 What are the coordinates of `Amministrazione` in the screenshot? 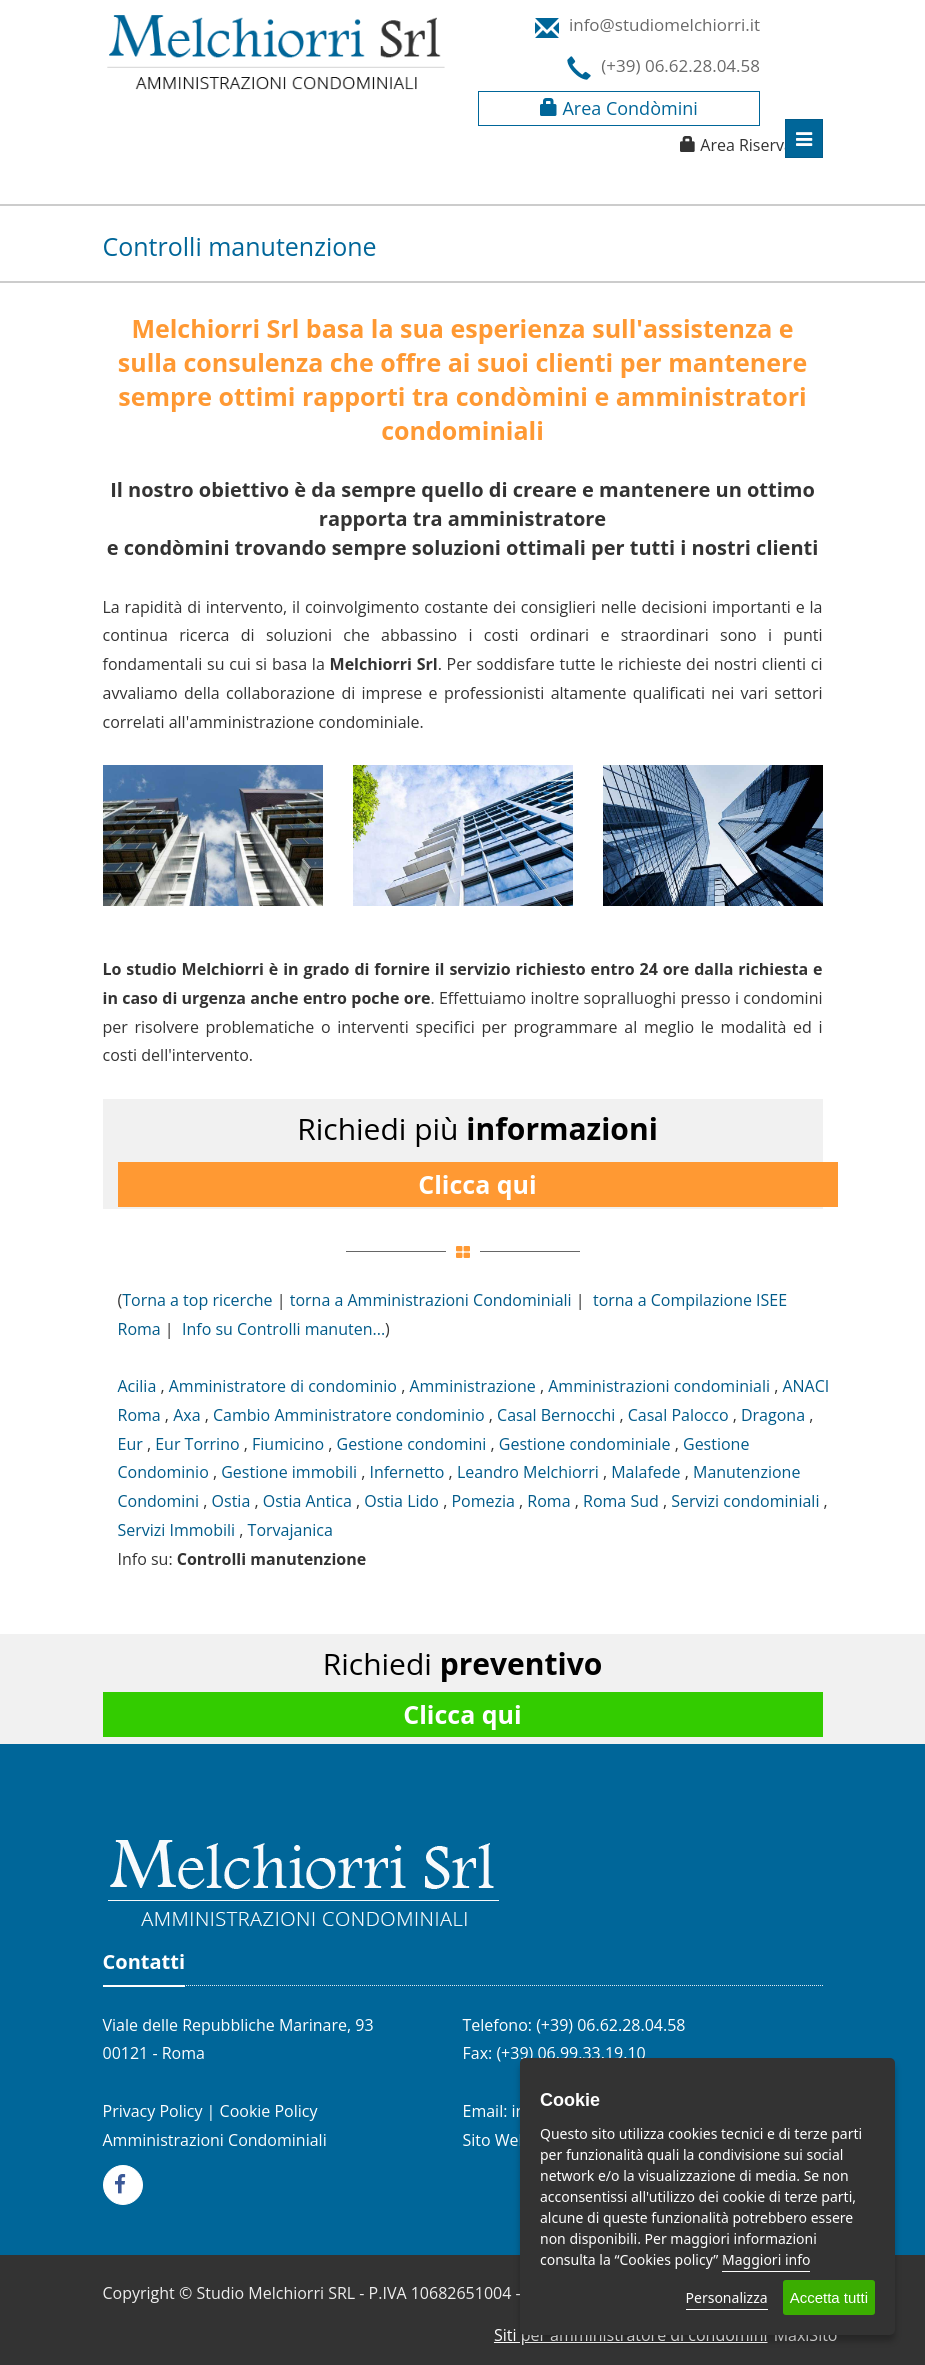 It's located at (472, 1386).